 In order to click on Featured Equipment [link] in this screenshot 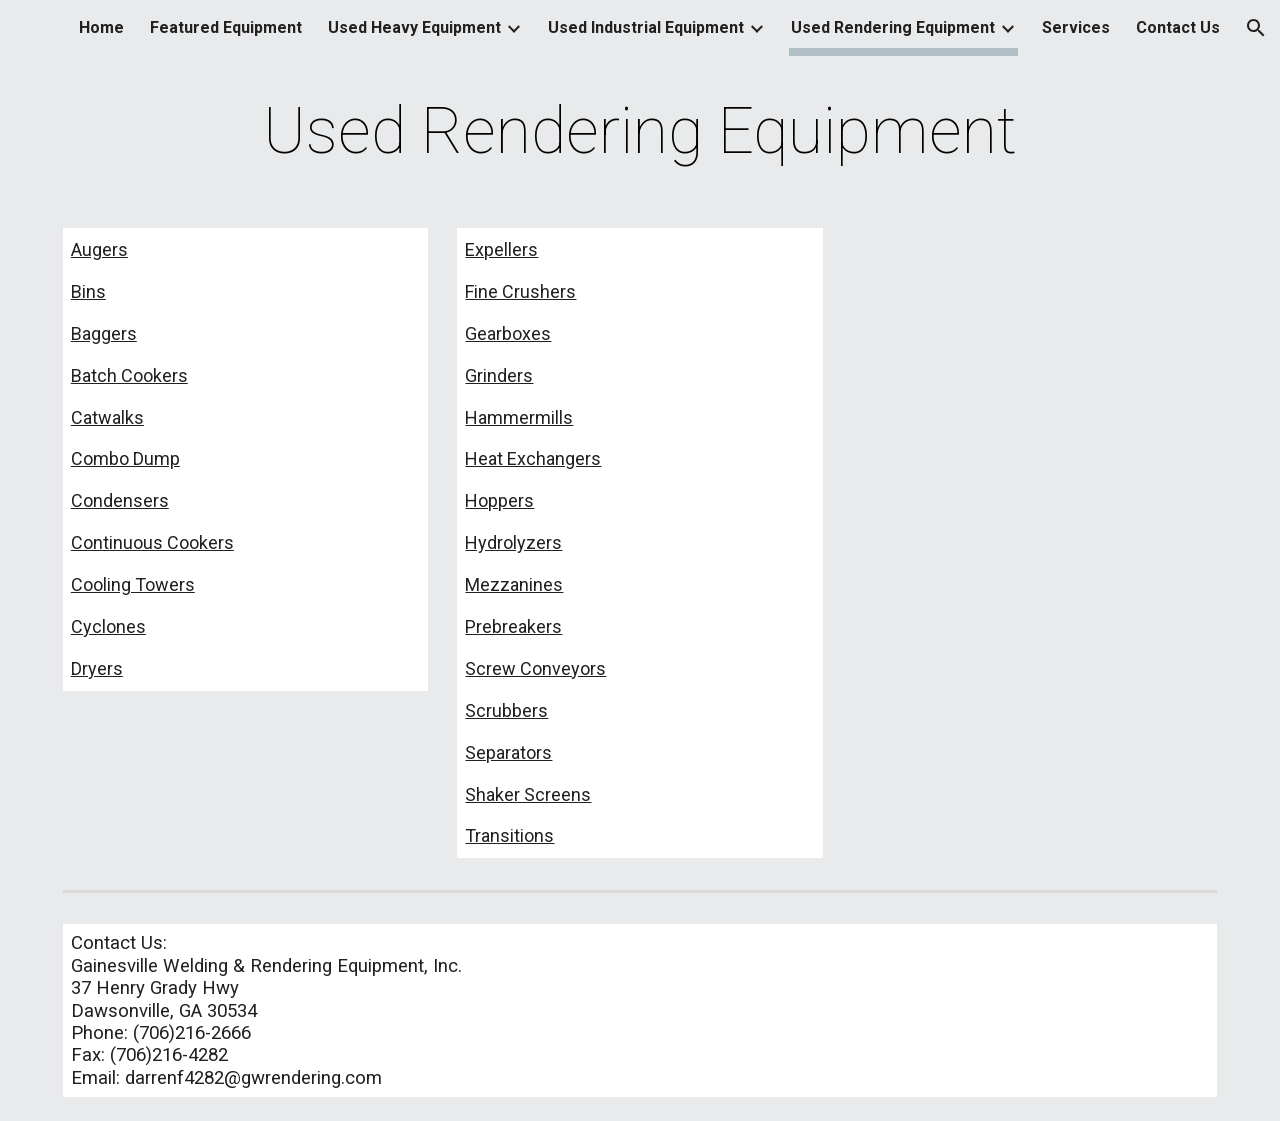, I will do `click(226, 27)`.